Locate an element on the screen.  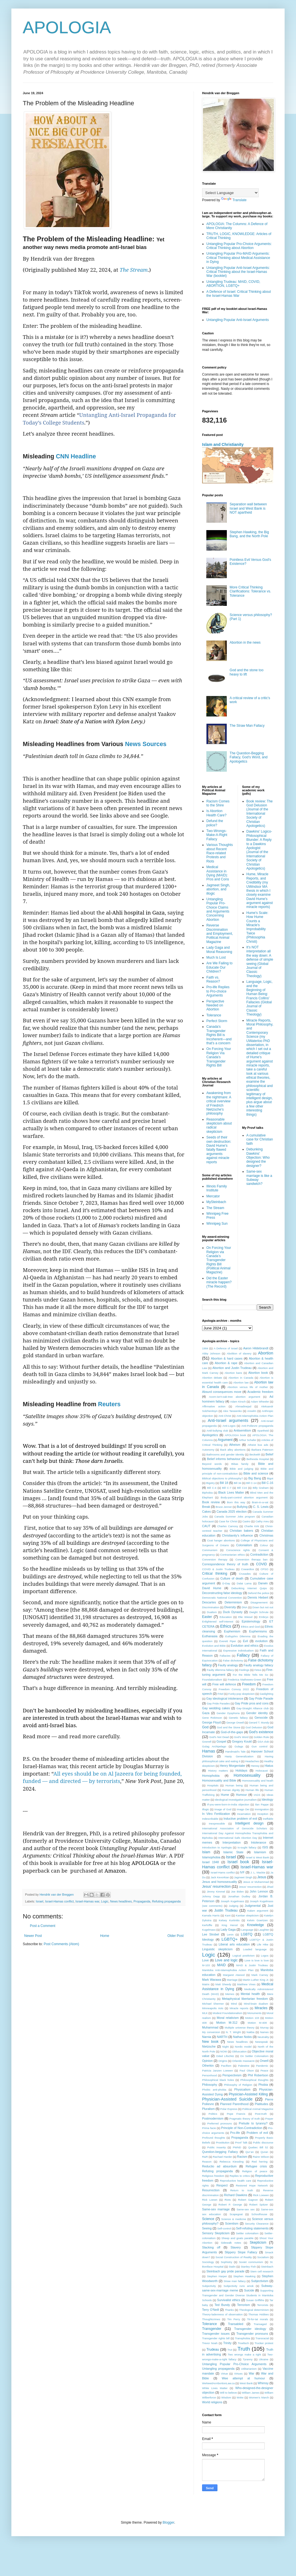
Matthew Vines is located at coordinates (246, 1984).